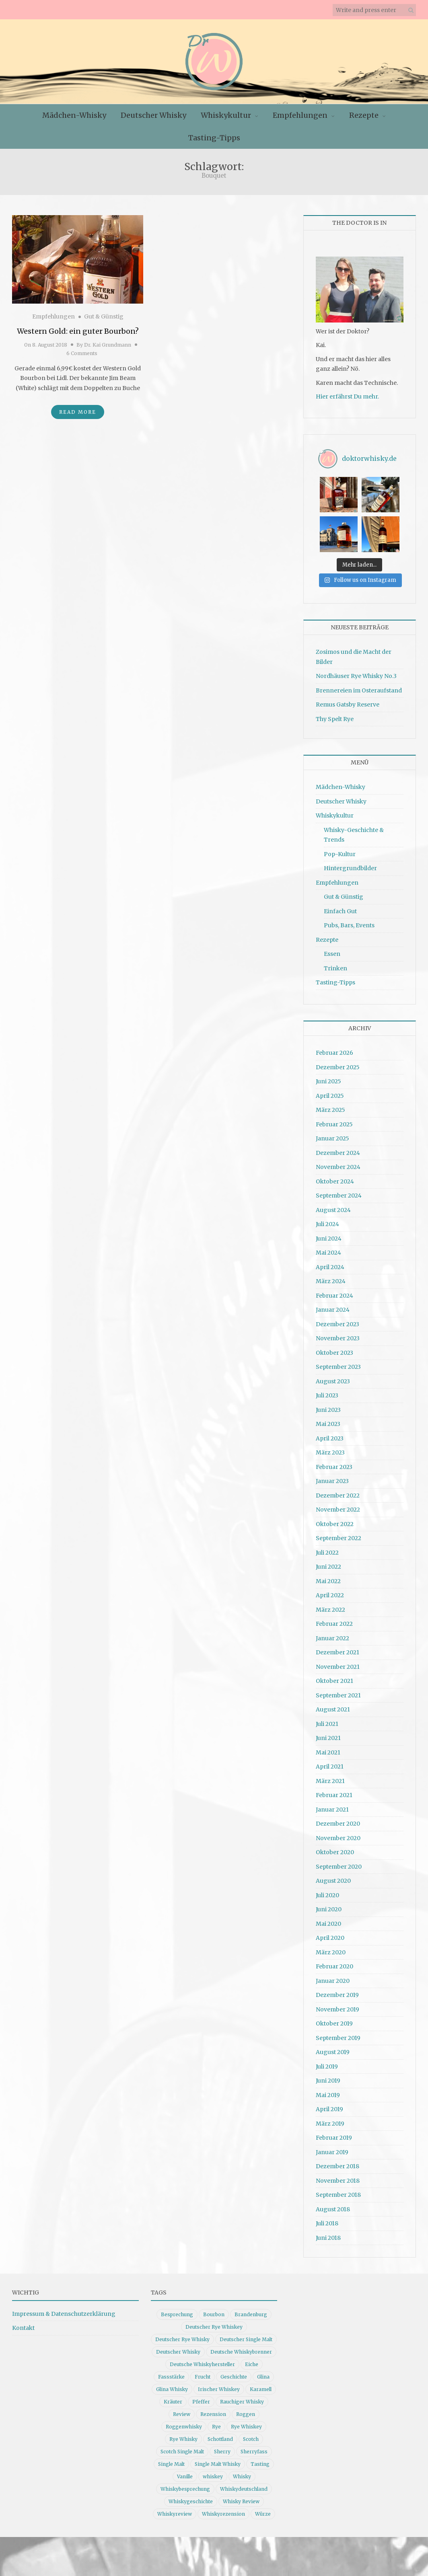 This screenshot has width=428, height=2576. What do you see at coordinates (329, 2109) in the screenshot?
I see `April 2019` at bounding box center [329, 2109].